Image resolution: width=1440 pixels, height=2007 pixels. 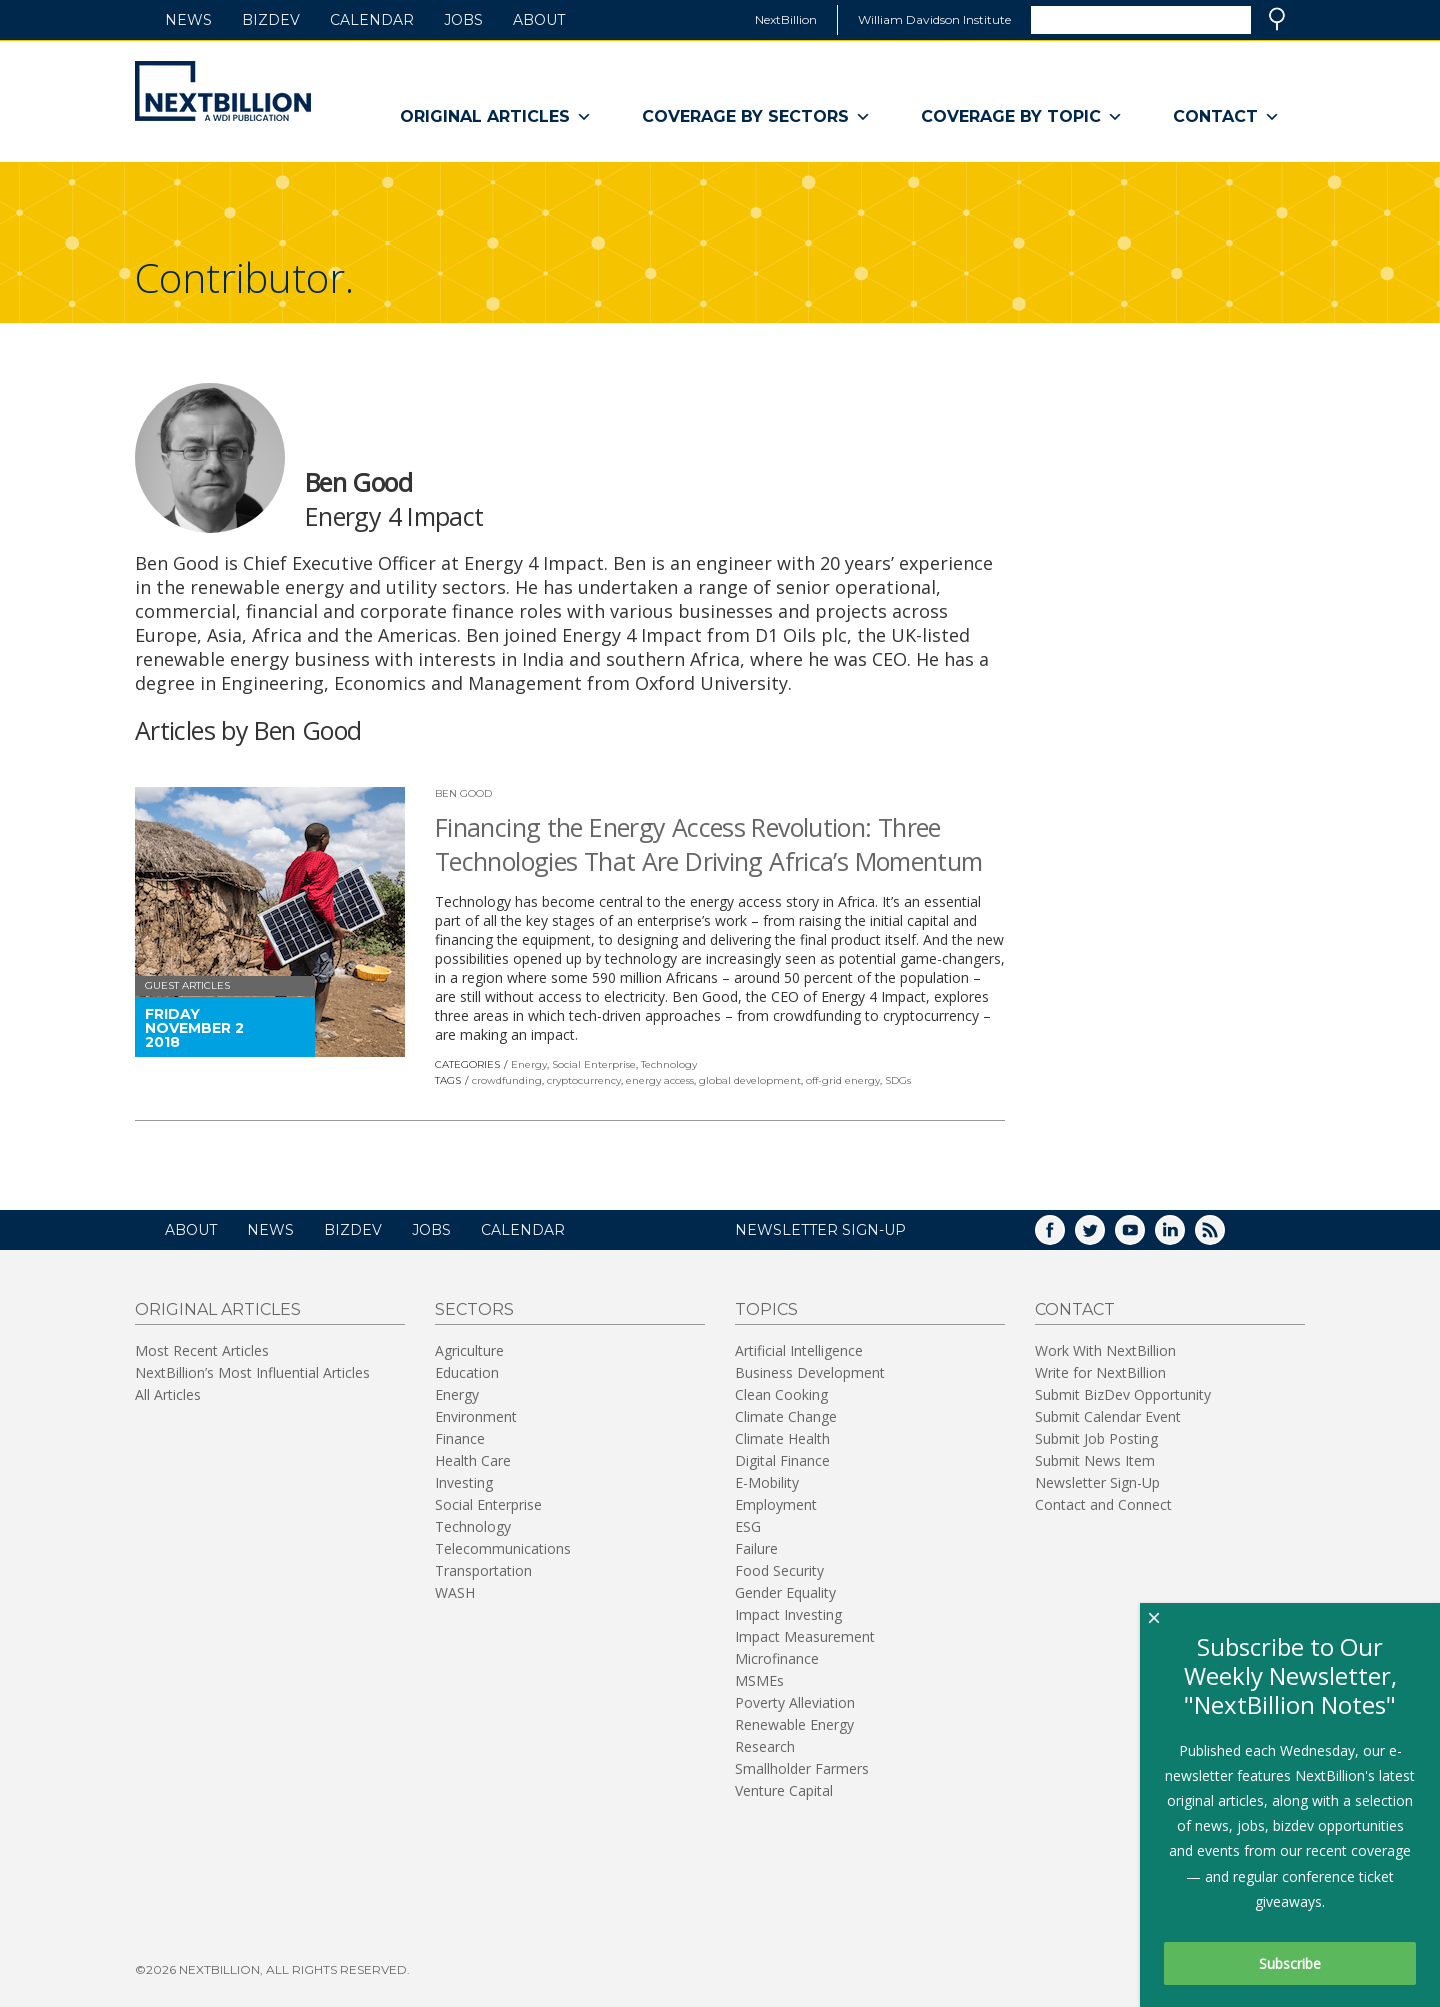 I want to click on Calendar, so click(x=372, y=20).